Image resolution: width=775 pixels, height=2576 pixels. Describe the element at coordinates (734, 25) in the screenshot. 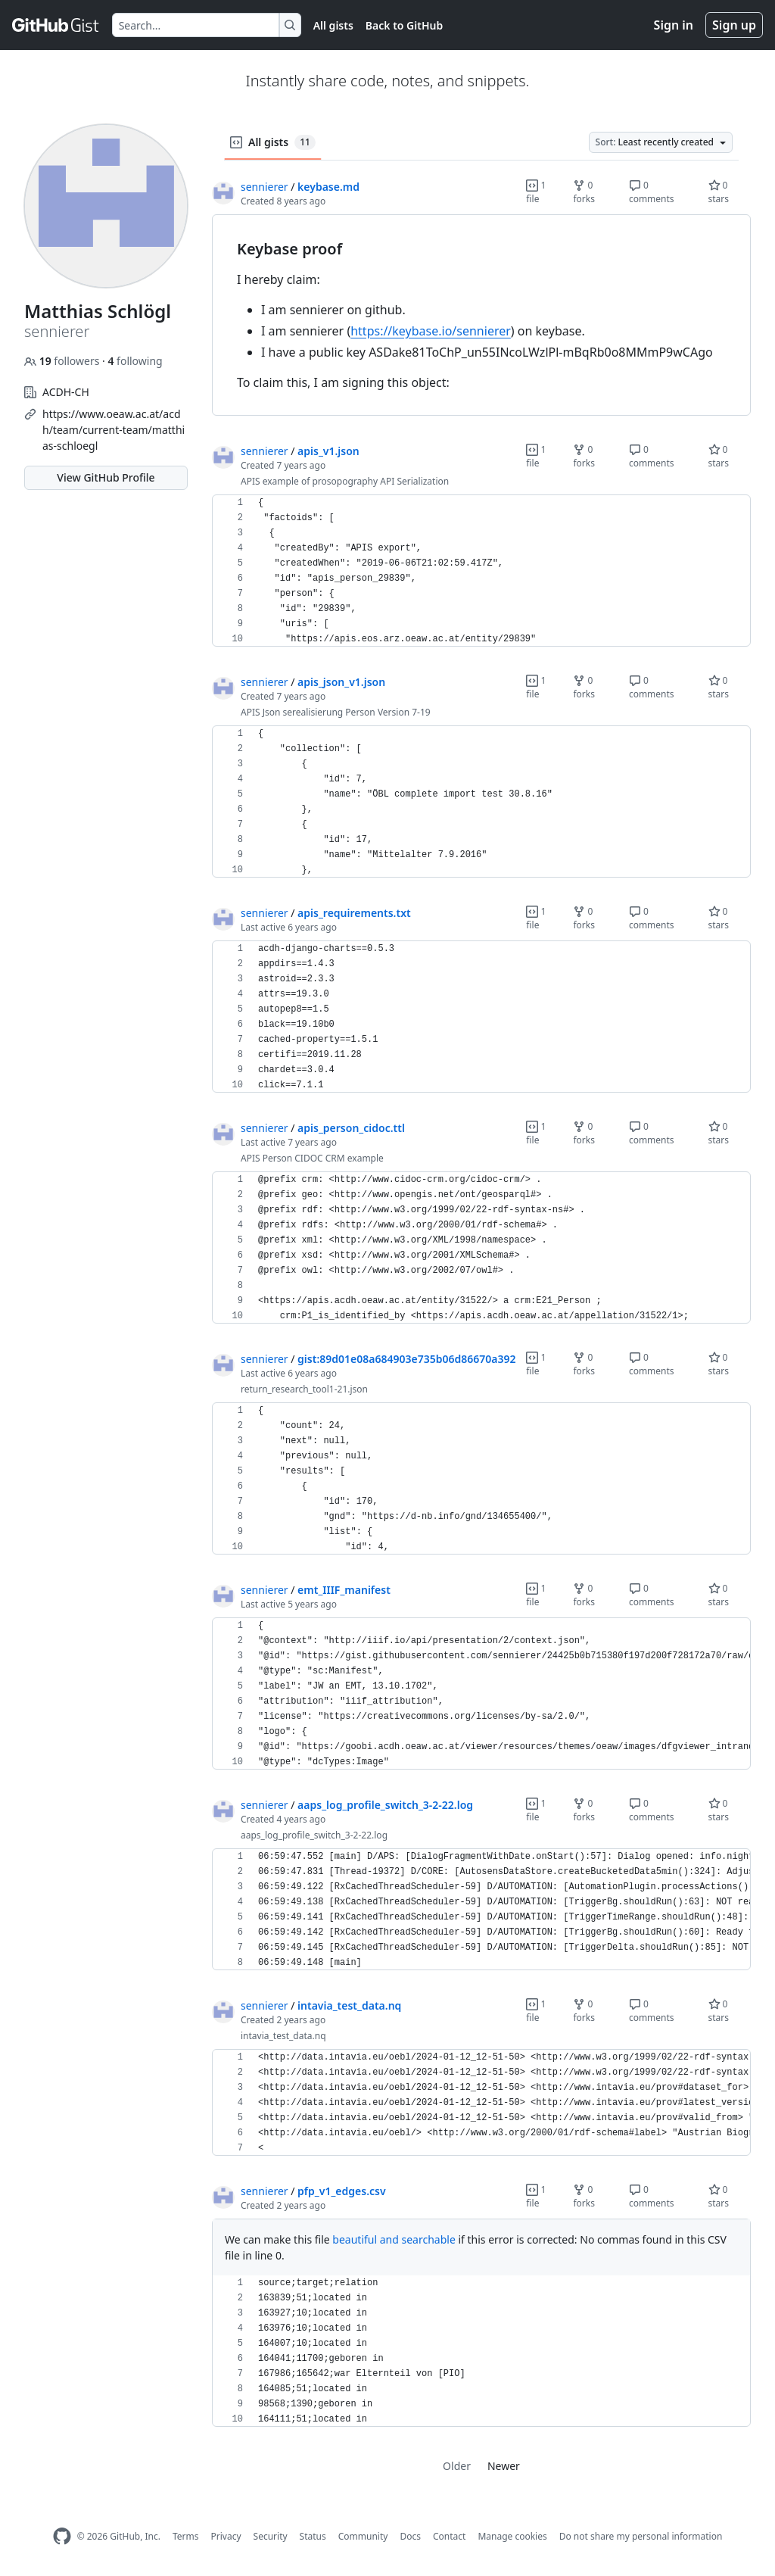

I see `Sign up` at that location.